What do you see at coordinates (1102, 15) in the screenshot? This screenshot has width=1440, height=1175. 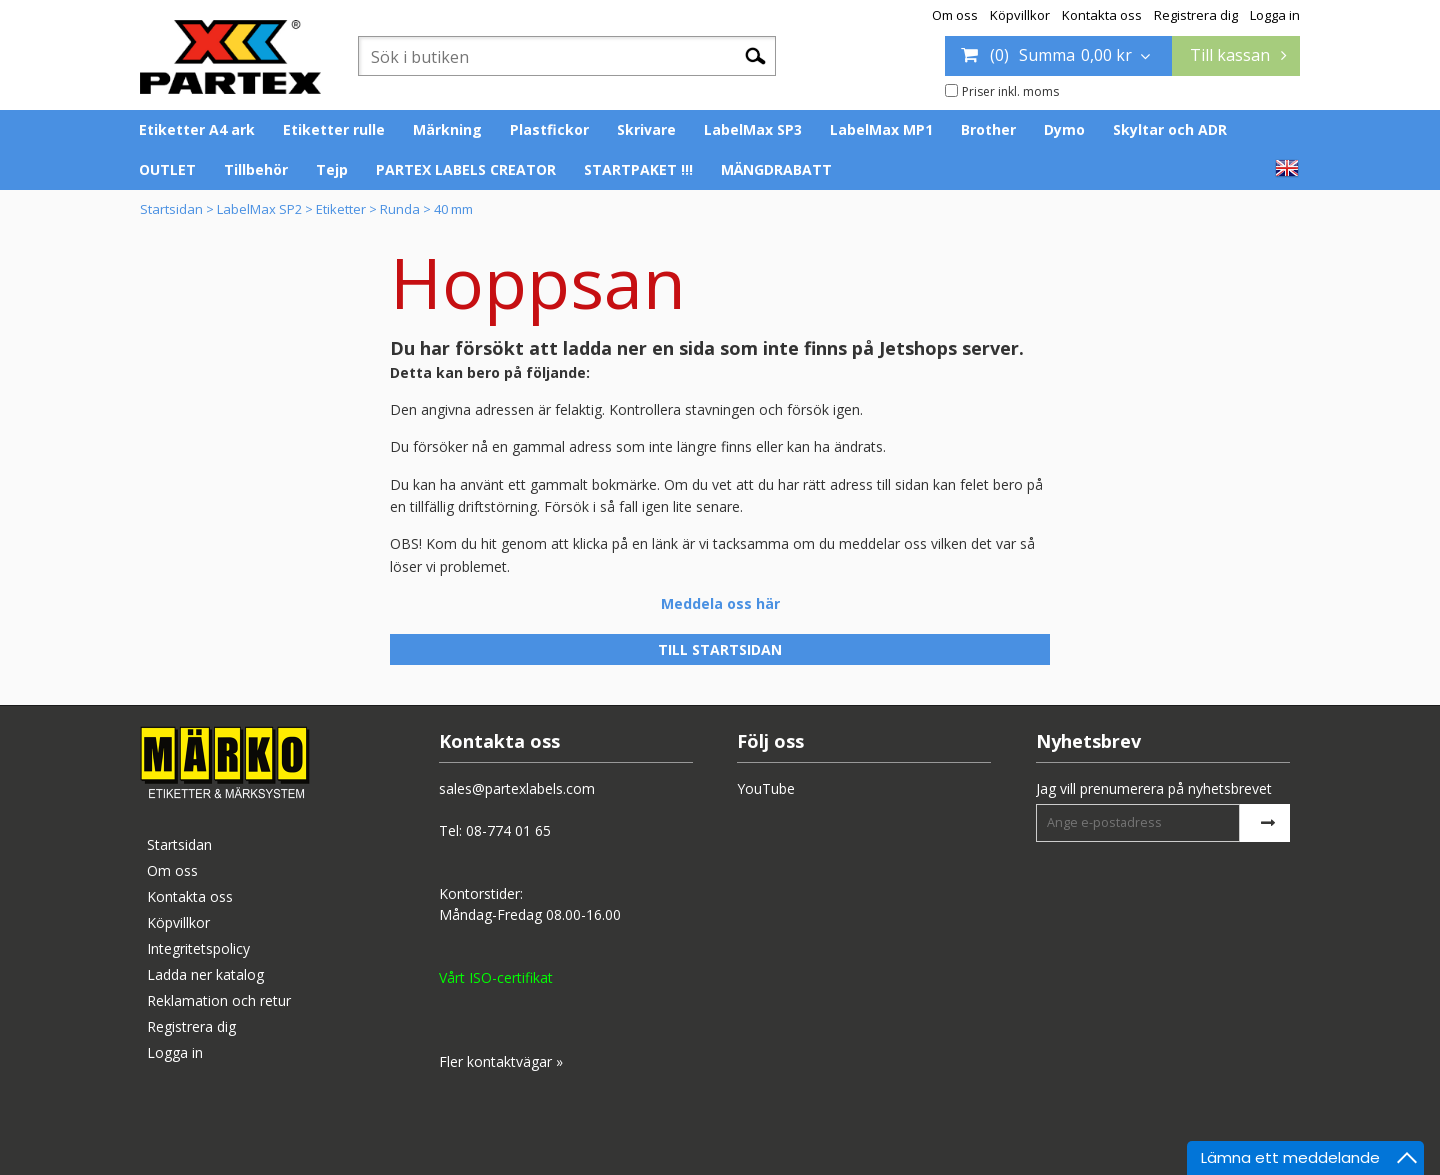 I see `Kontakta oss` at bounding box center [1102, 15].